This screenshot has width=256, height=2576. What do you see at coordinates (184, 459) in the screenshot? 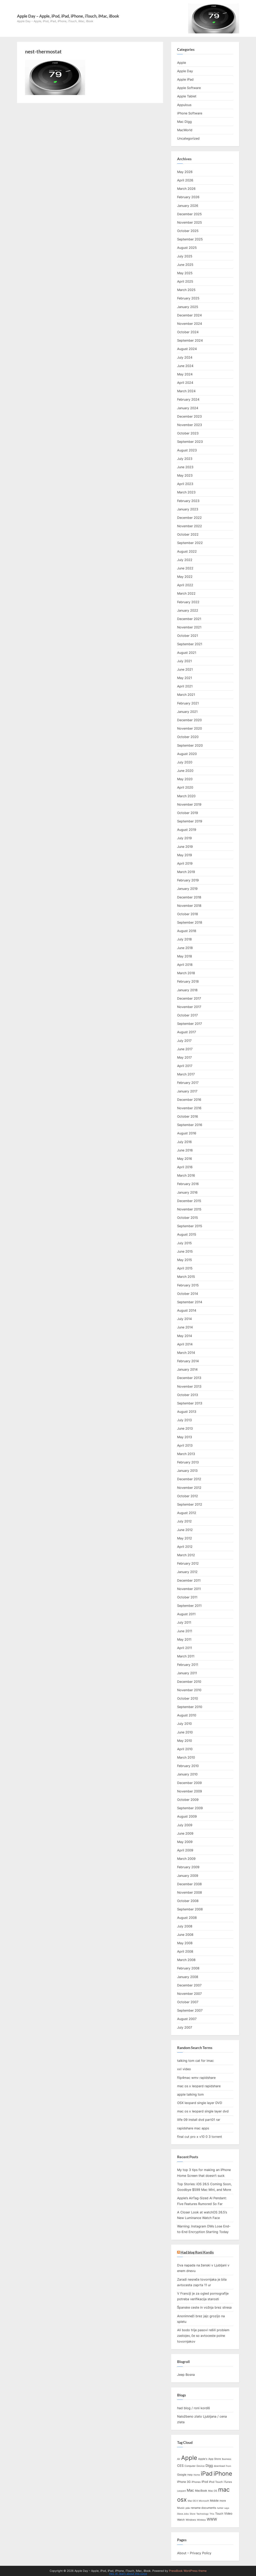
I see `July 2023` at bounding box center [184, 459].